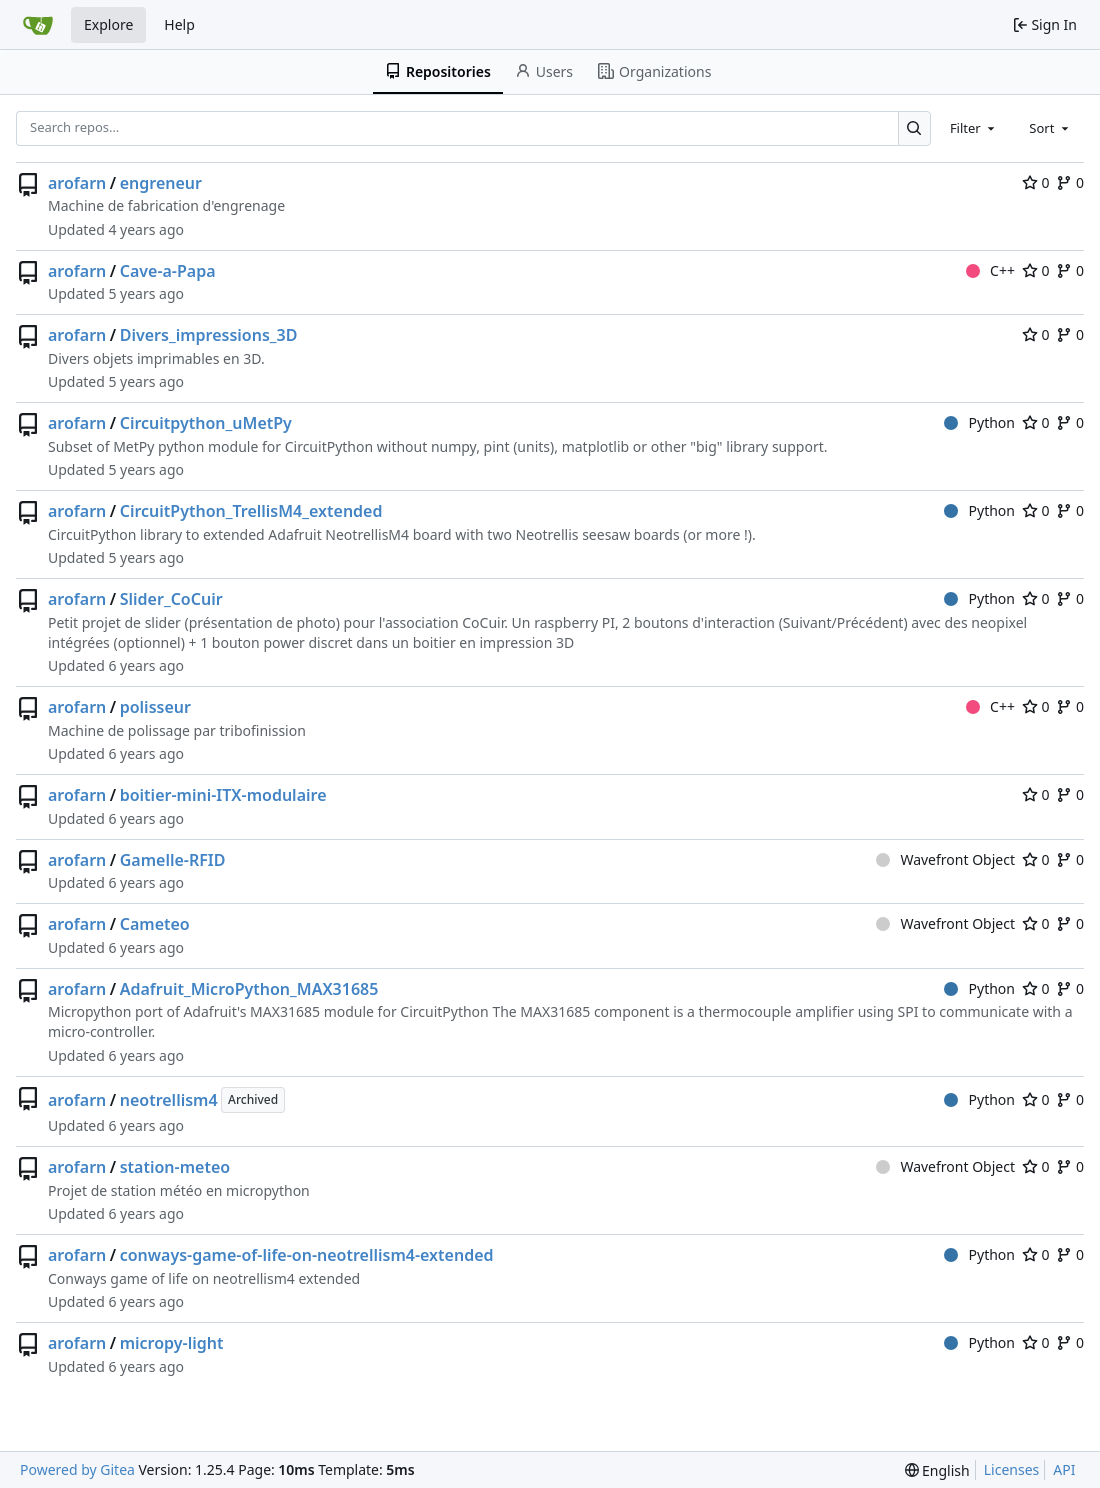 The height and width of the screenshot is (1488, 1100). I want to click on Cave-a-Papa, so click(168, 271).